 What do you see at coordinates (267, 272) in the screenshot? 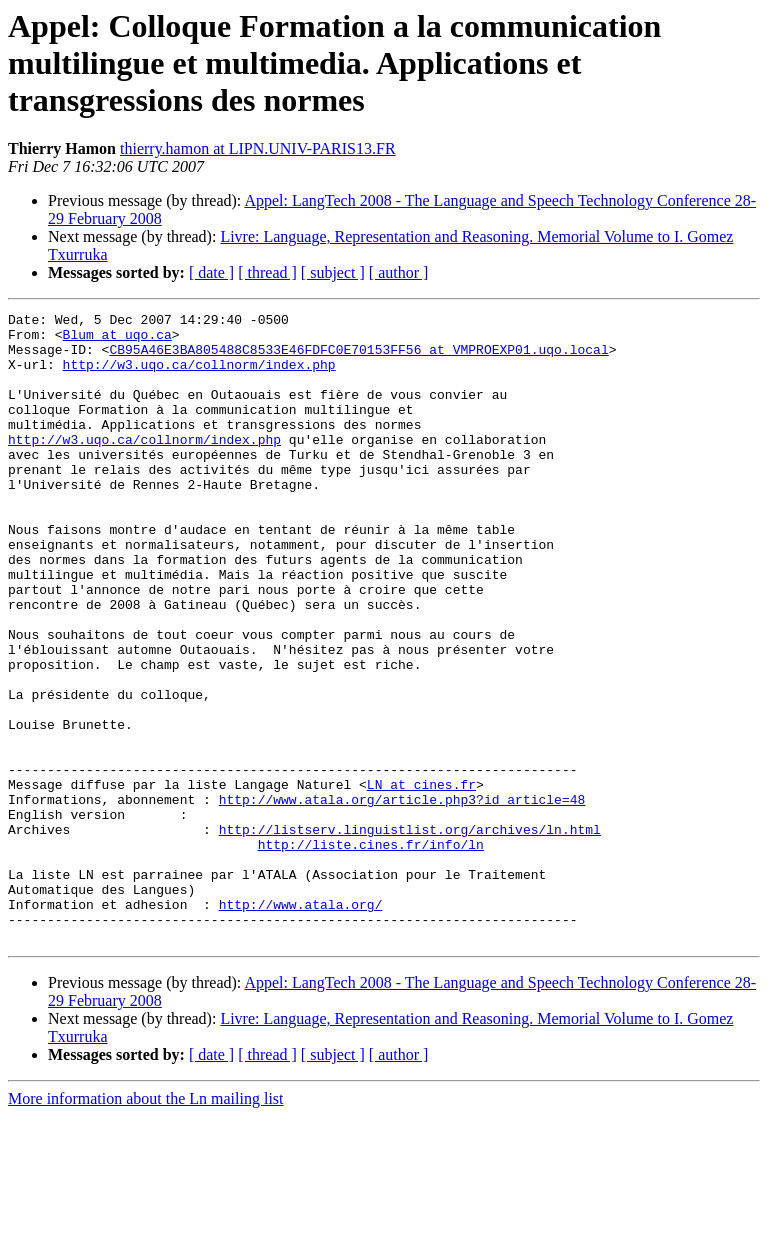
I see `[ thread ]` at bounding box center [267, 272].